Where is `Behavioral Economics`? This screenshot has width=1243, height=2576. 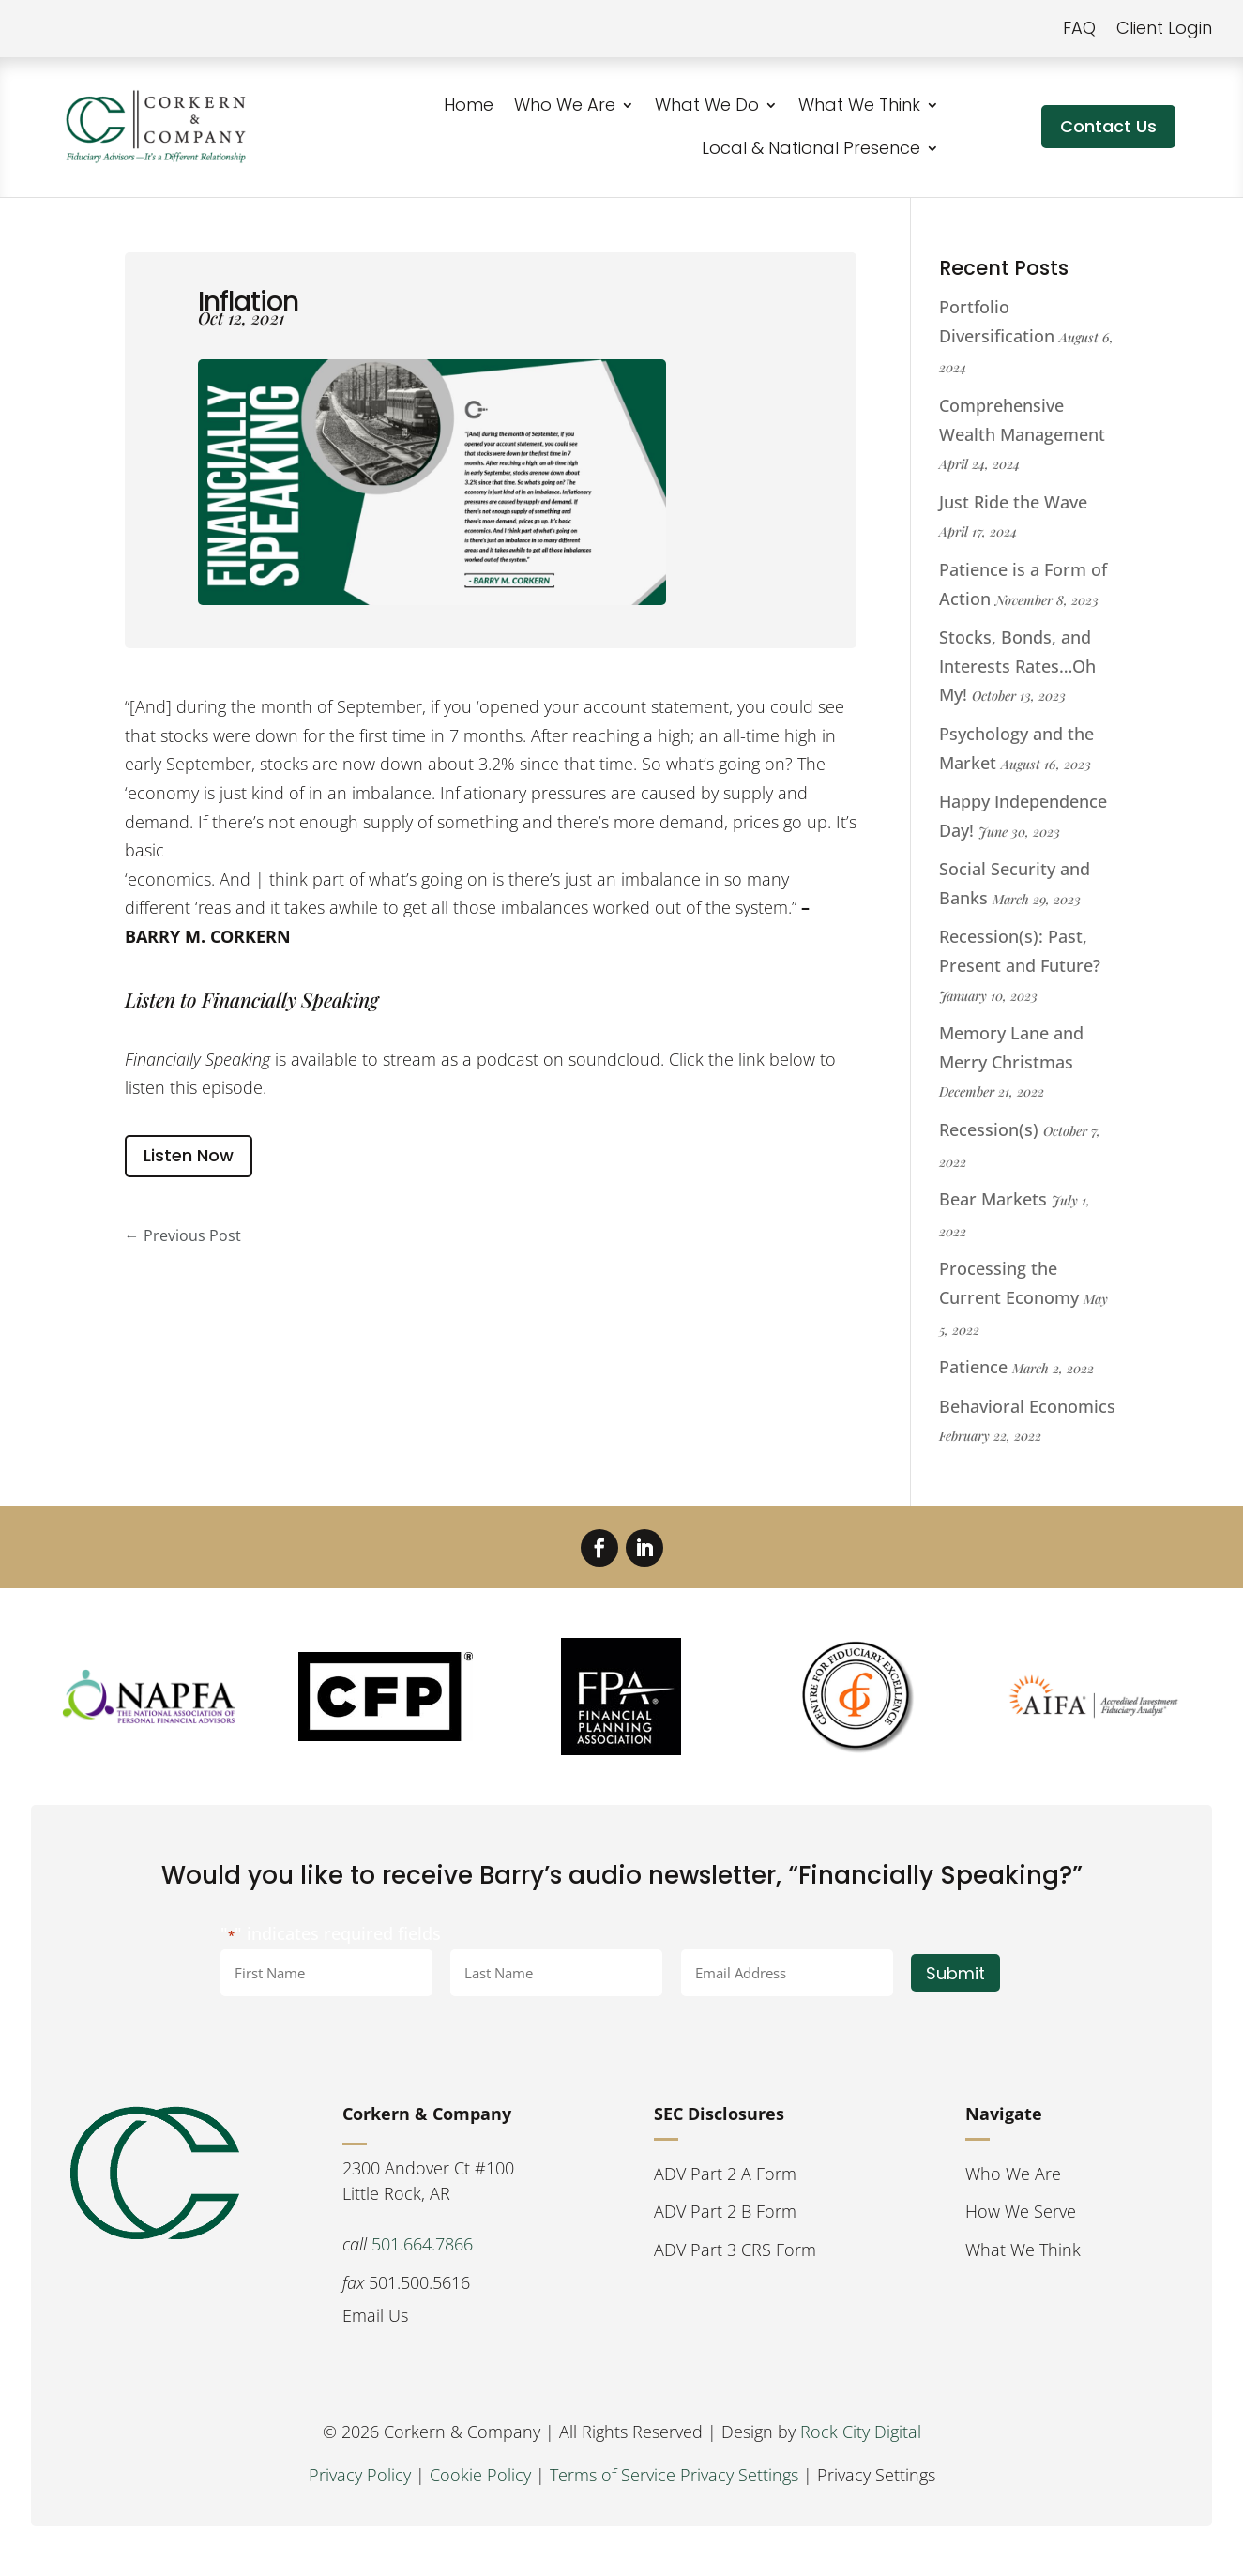 Behavioral Economics is located at coordinates (1027, 1406).